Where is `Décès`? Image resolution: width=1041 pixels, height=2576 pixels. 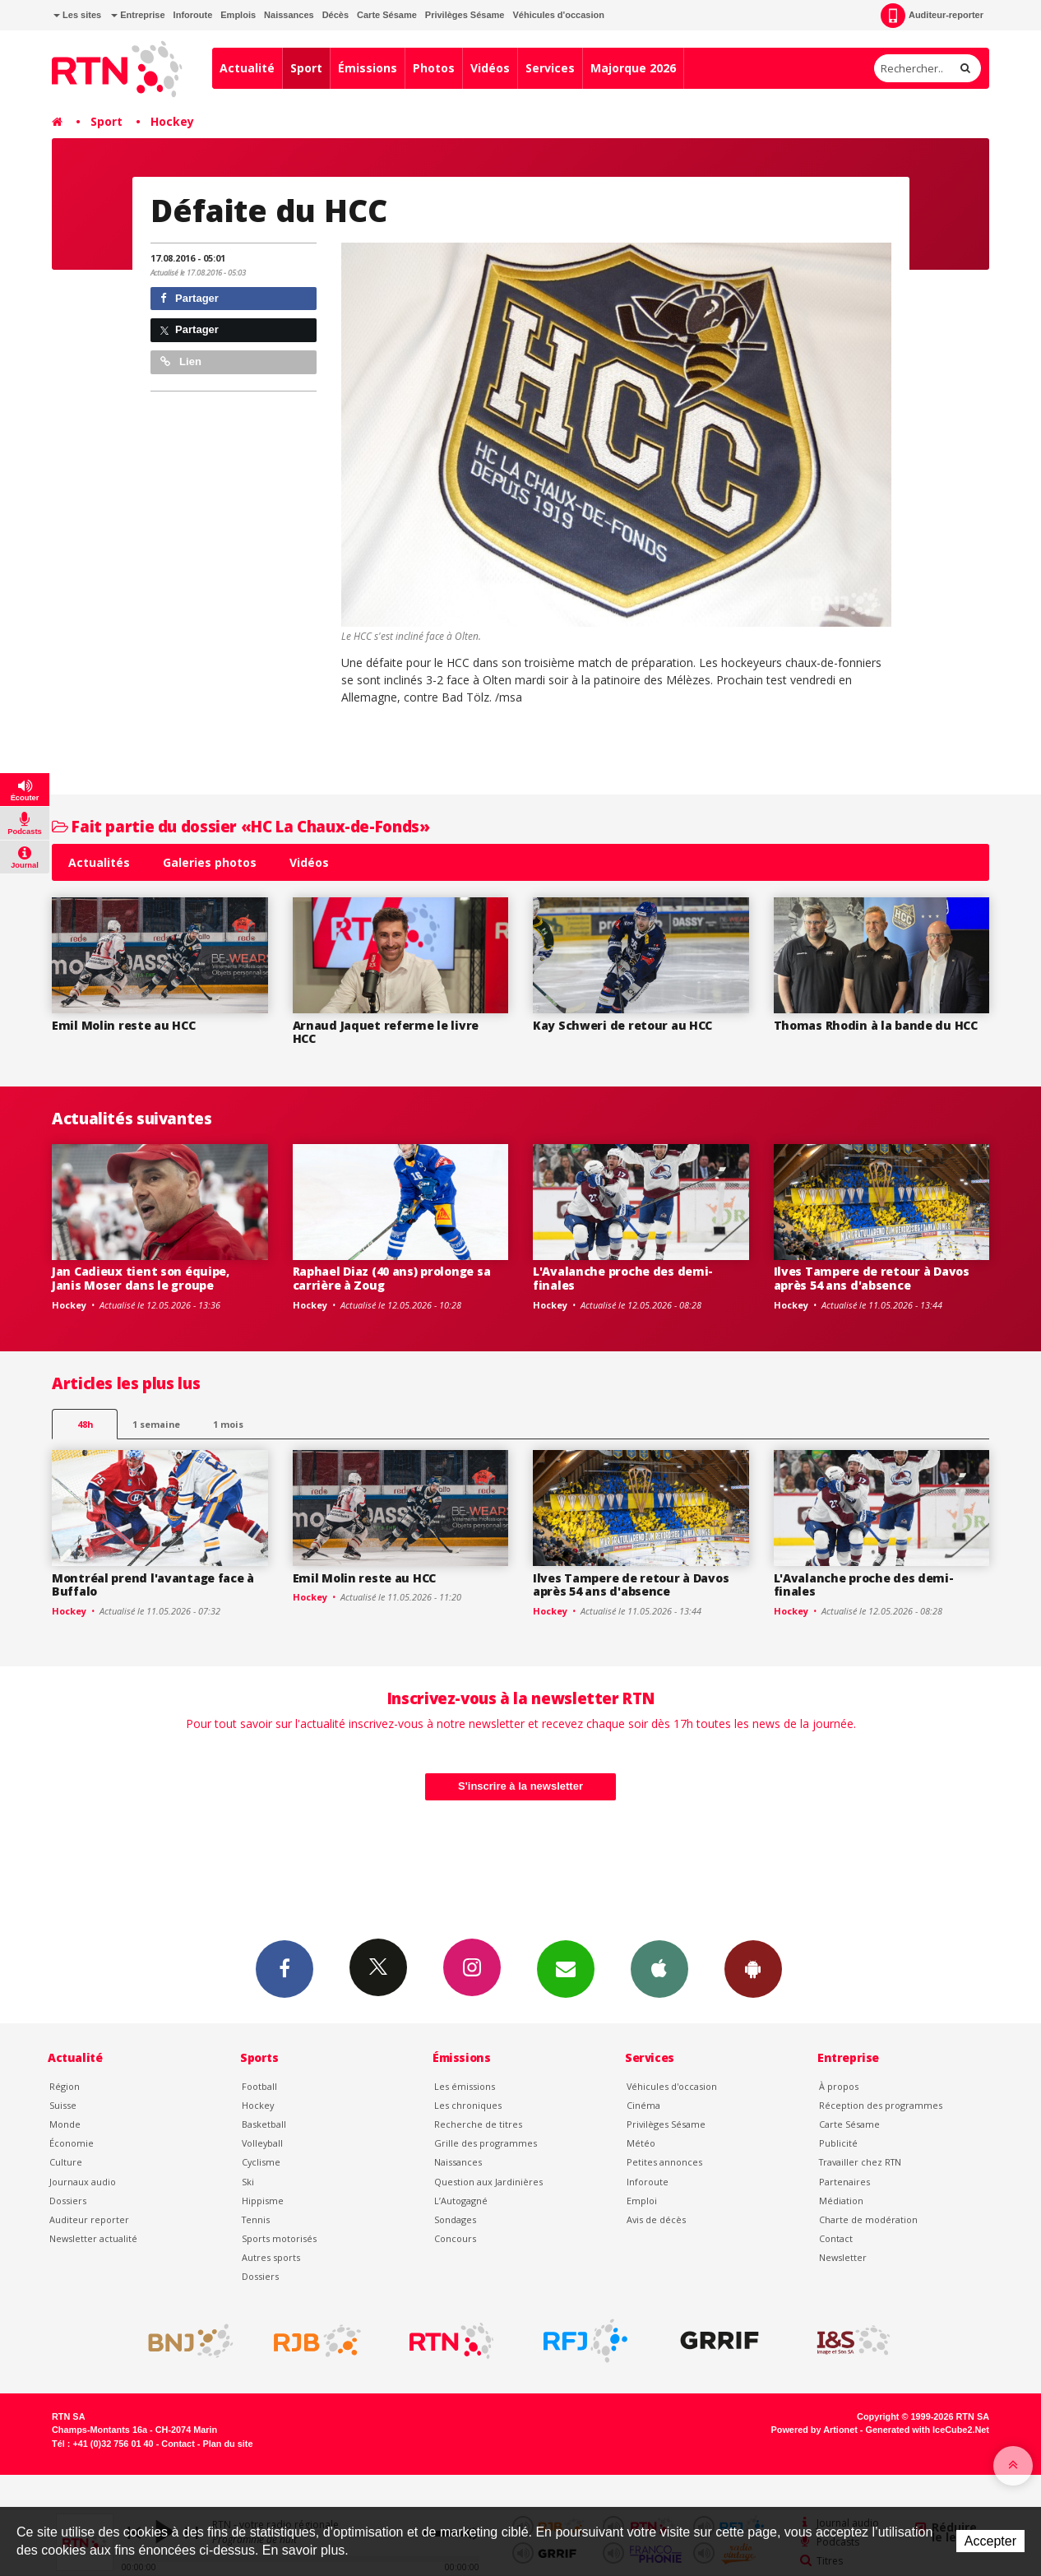
Décès is located at coordinates (335, 15).